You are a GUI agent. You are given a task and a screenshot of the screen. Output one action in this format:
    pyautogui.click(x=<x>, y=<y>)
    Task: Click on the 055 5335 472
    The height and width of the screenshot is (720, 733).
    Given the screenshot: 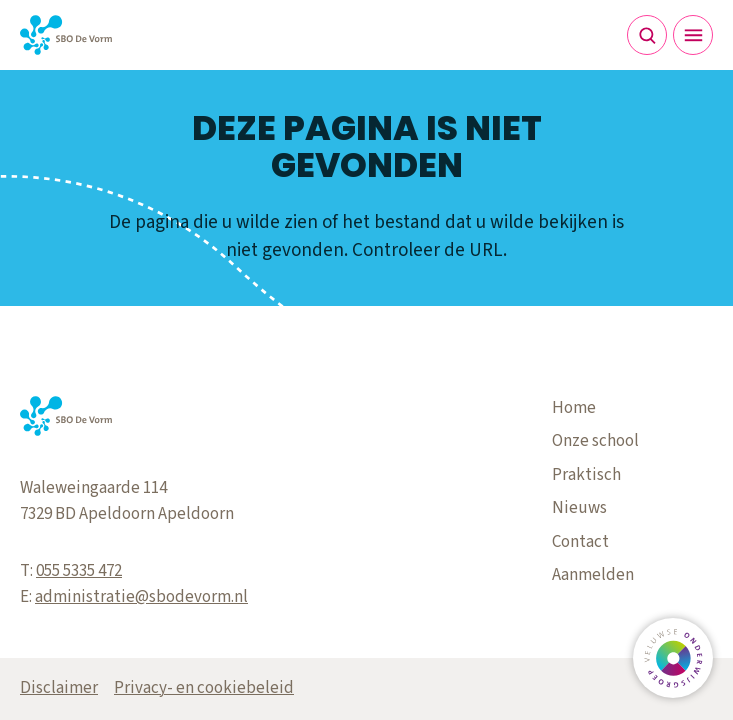 What is the action you would take?
    pyautogui.click(x=79, y=571)
    